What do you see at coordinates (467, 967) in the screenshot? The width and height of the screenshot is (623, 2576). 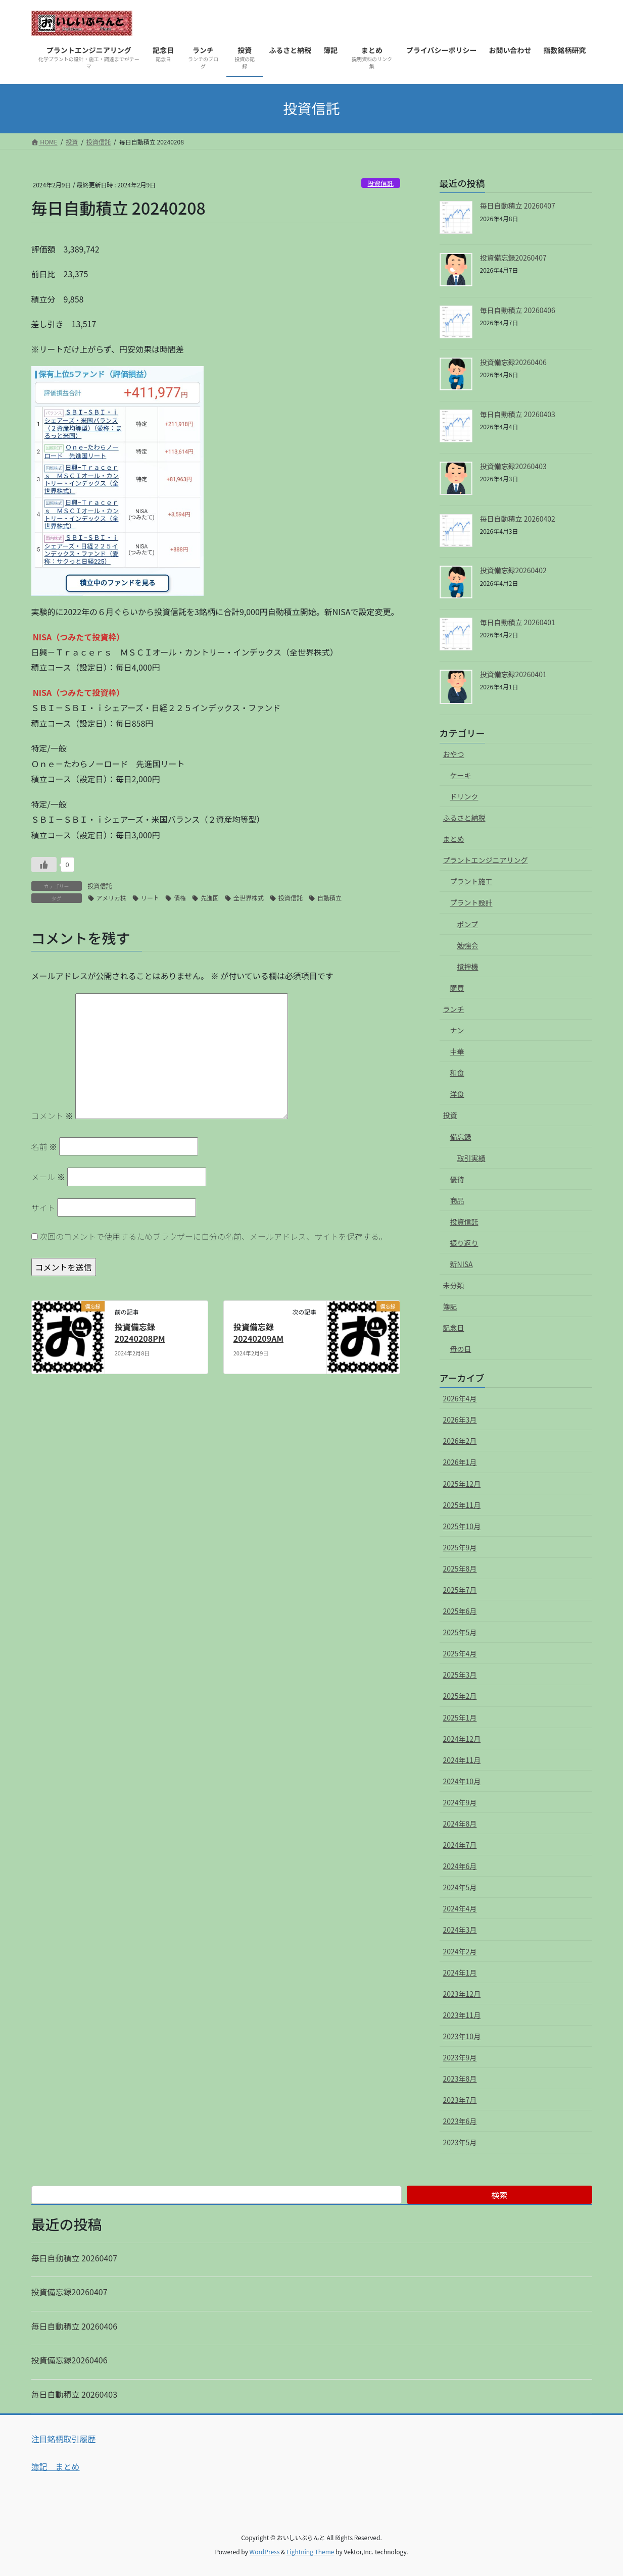 I see `撹拌機` at bounding box center [467, 967].